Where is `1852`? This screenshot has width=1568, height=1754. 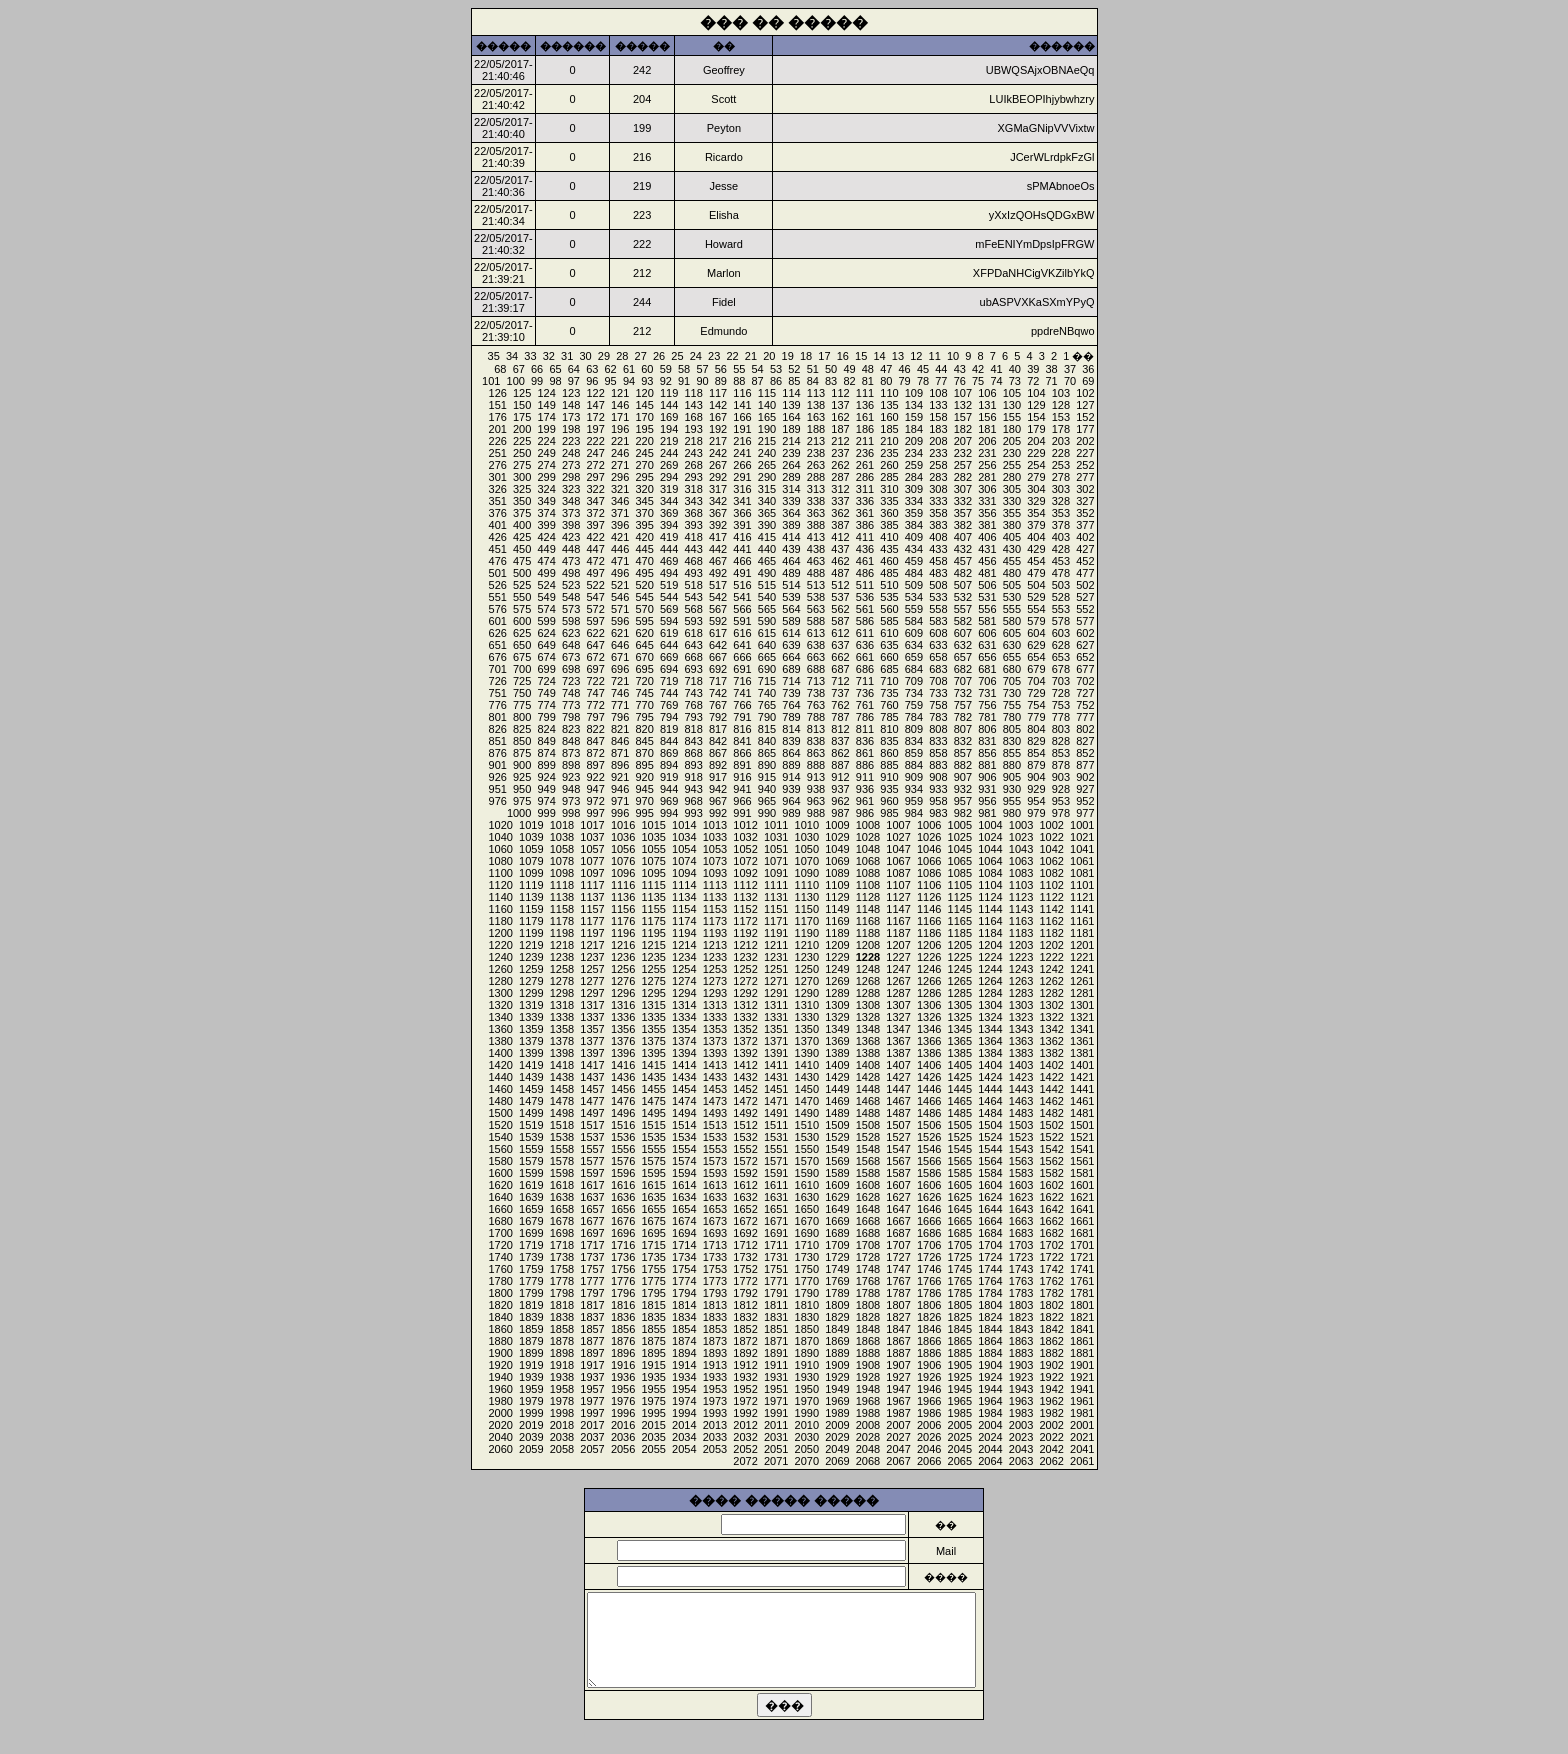 1852 is located at coordinates (745, 1329).